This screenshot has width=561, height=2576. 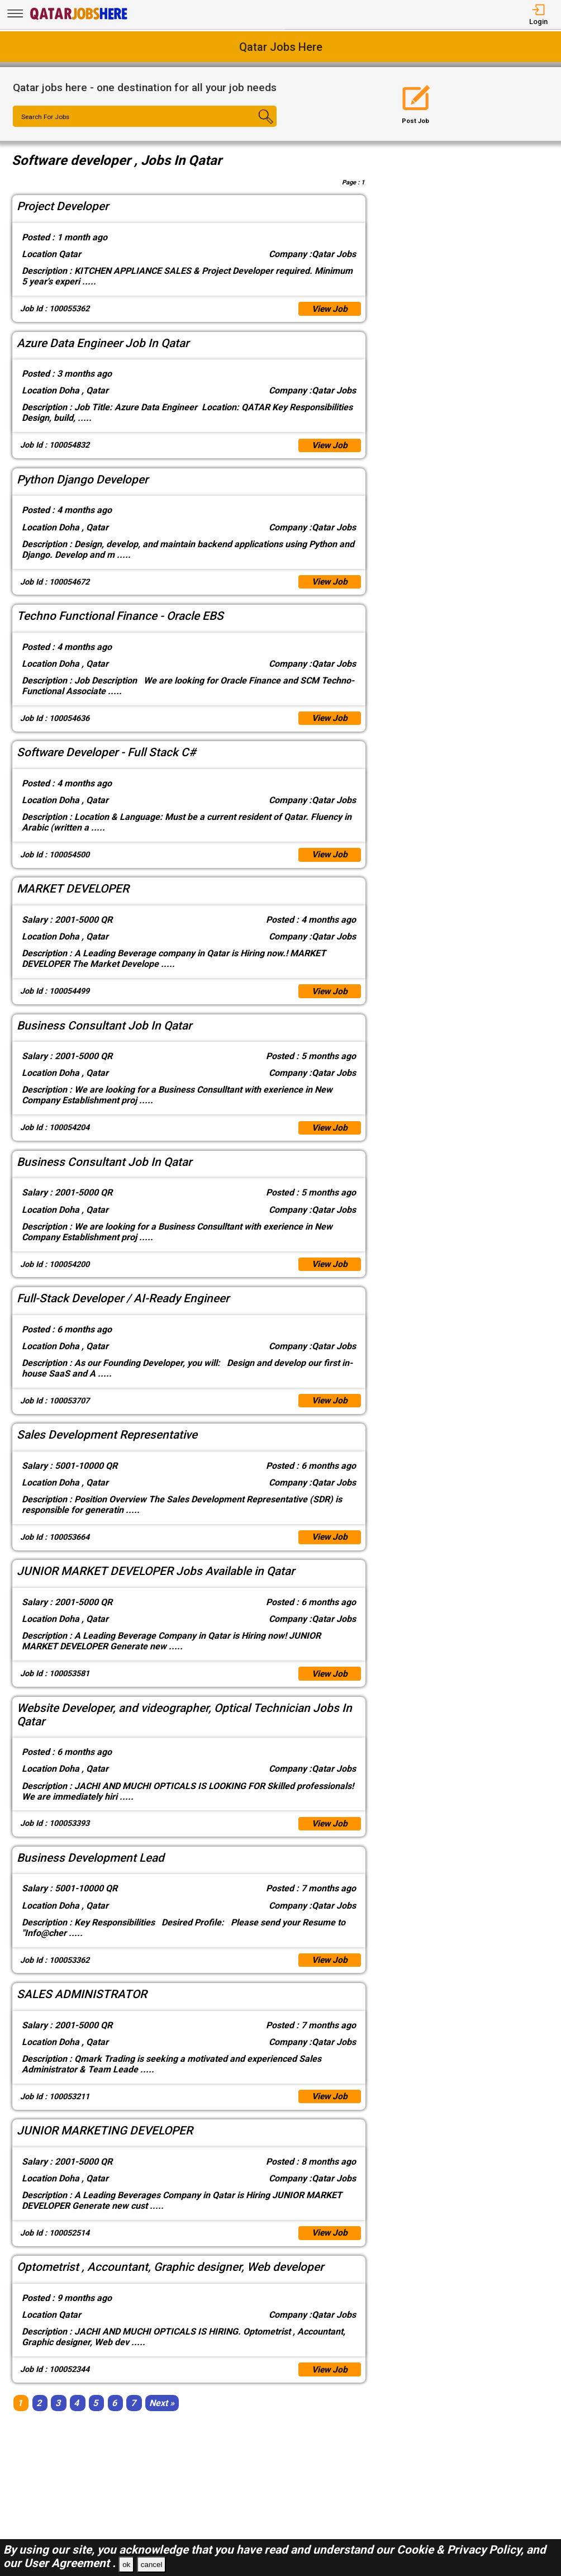 I want to click on View Job, so click(x=329, y=309).